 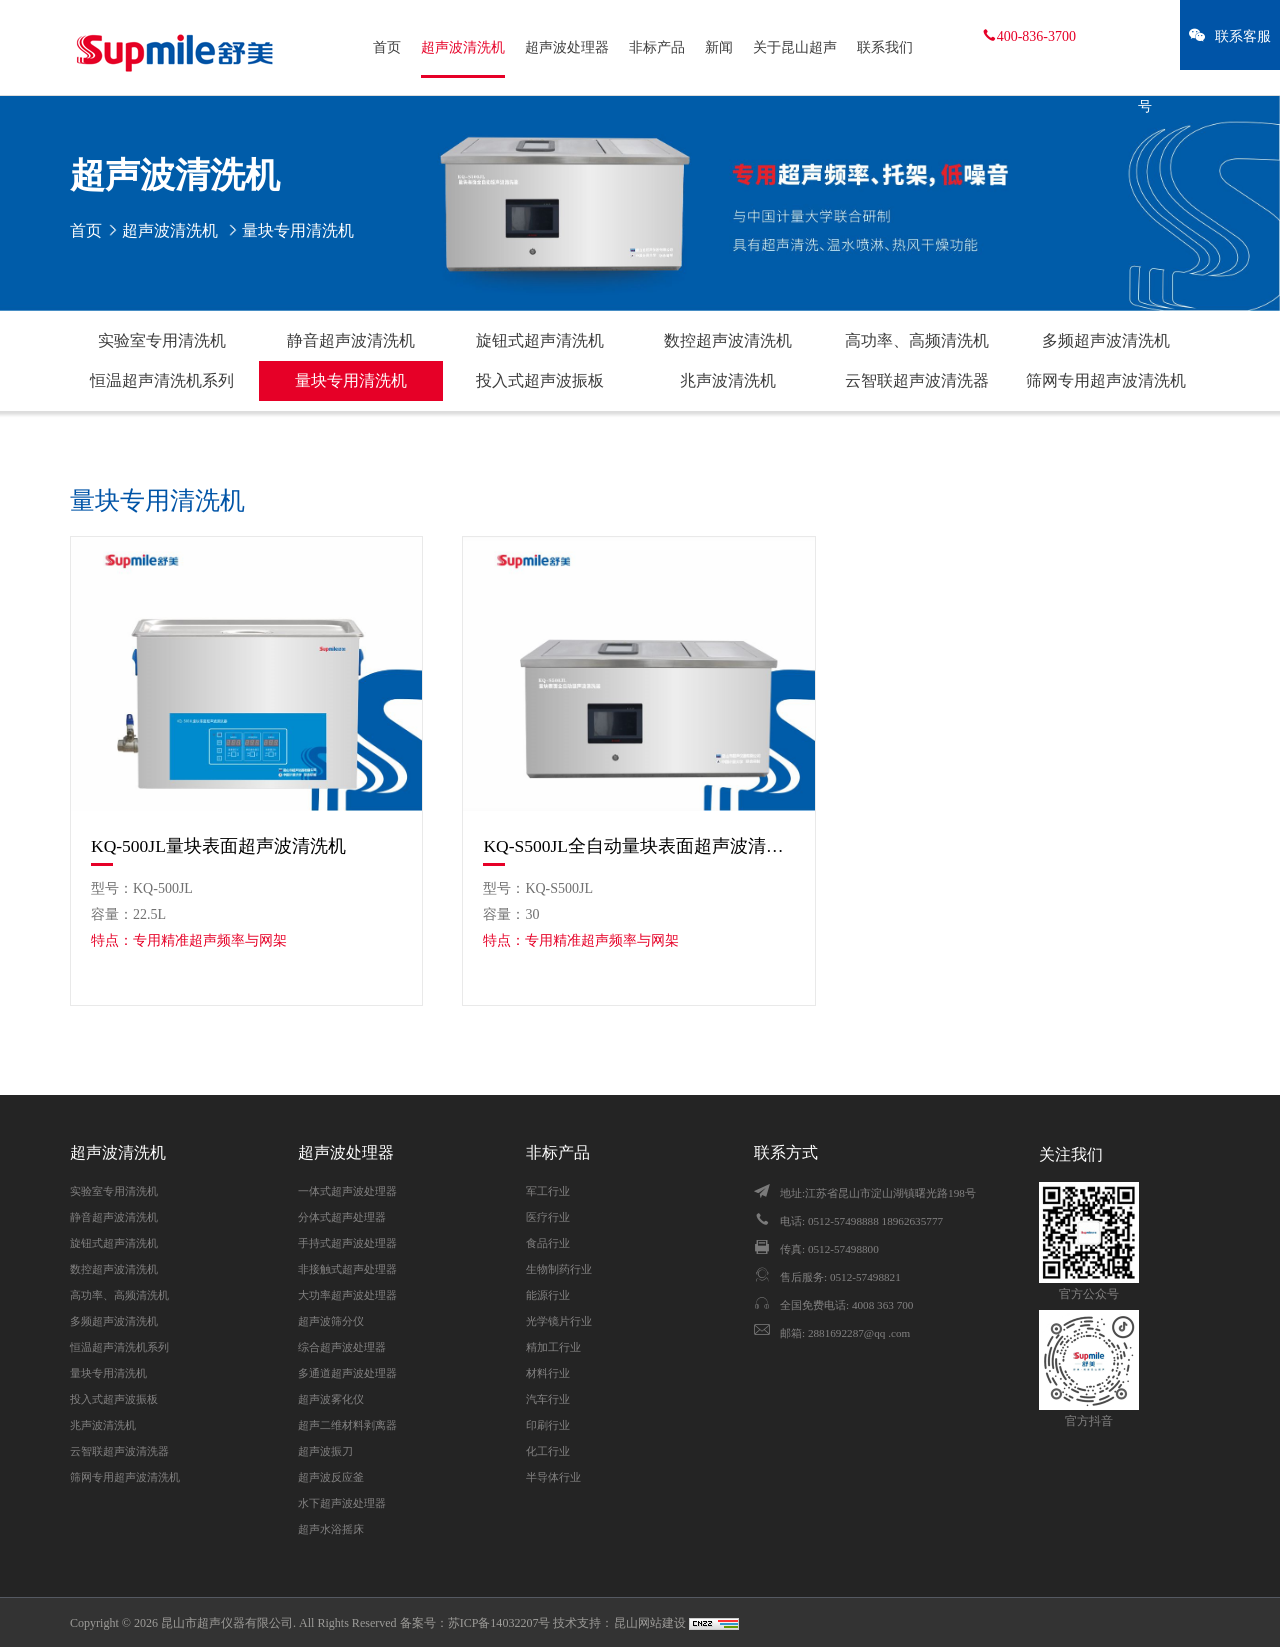 I want to click on KQ-500JL量块表面超声波清洗机, so click(x=218, y=846).